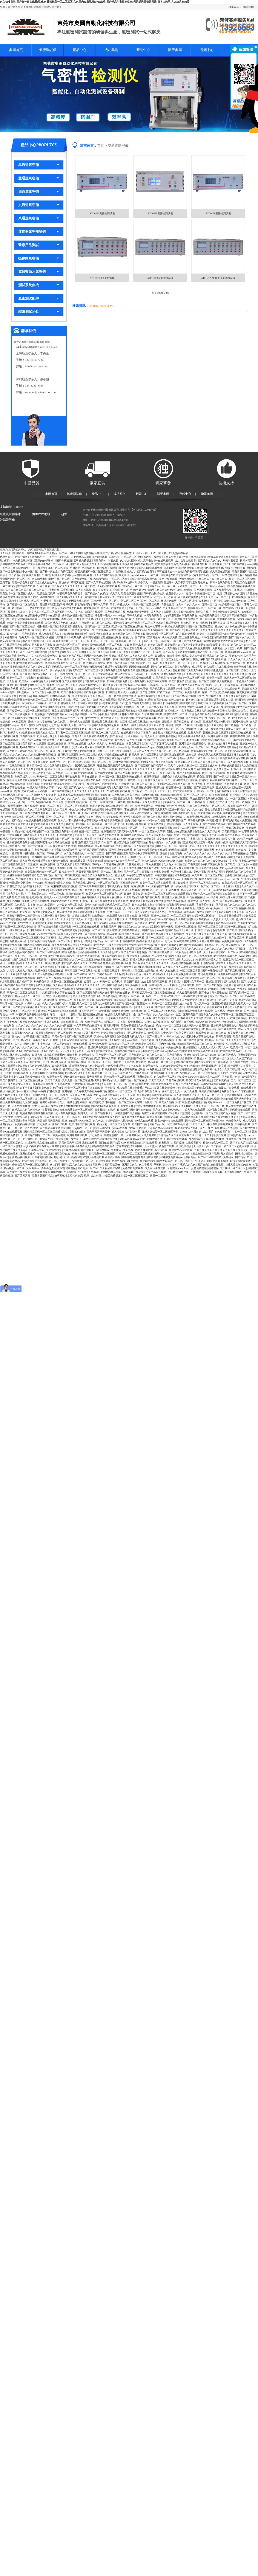 The height and width of the screenshot is (2576, 258). Describe the element at coordinates (225, 849) in the screenshot. I see `色多多在线观看` at that location.